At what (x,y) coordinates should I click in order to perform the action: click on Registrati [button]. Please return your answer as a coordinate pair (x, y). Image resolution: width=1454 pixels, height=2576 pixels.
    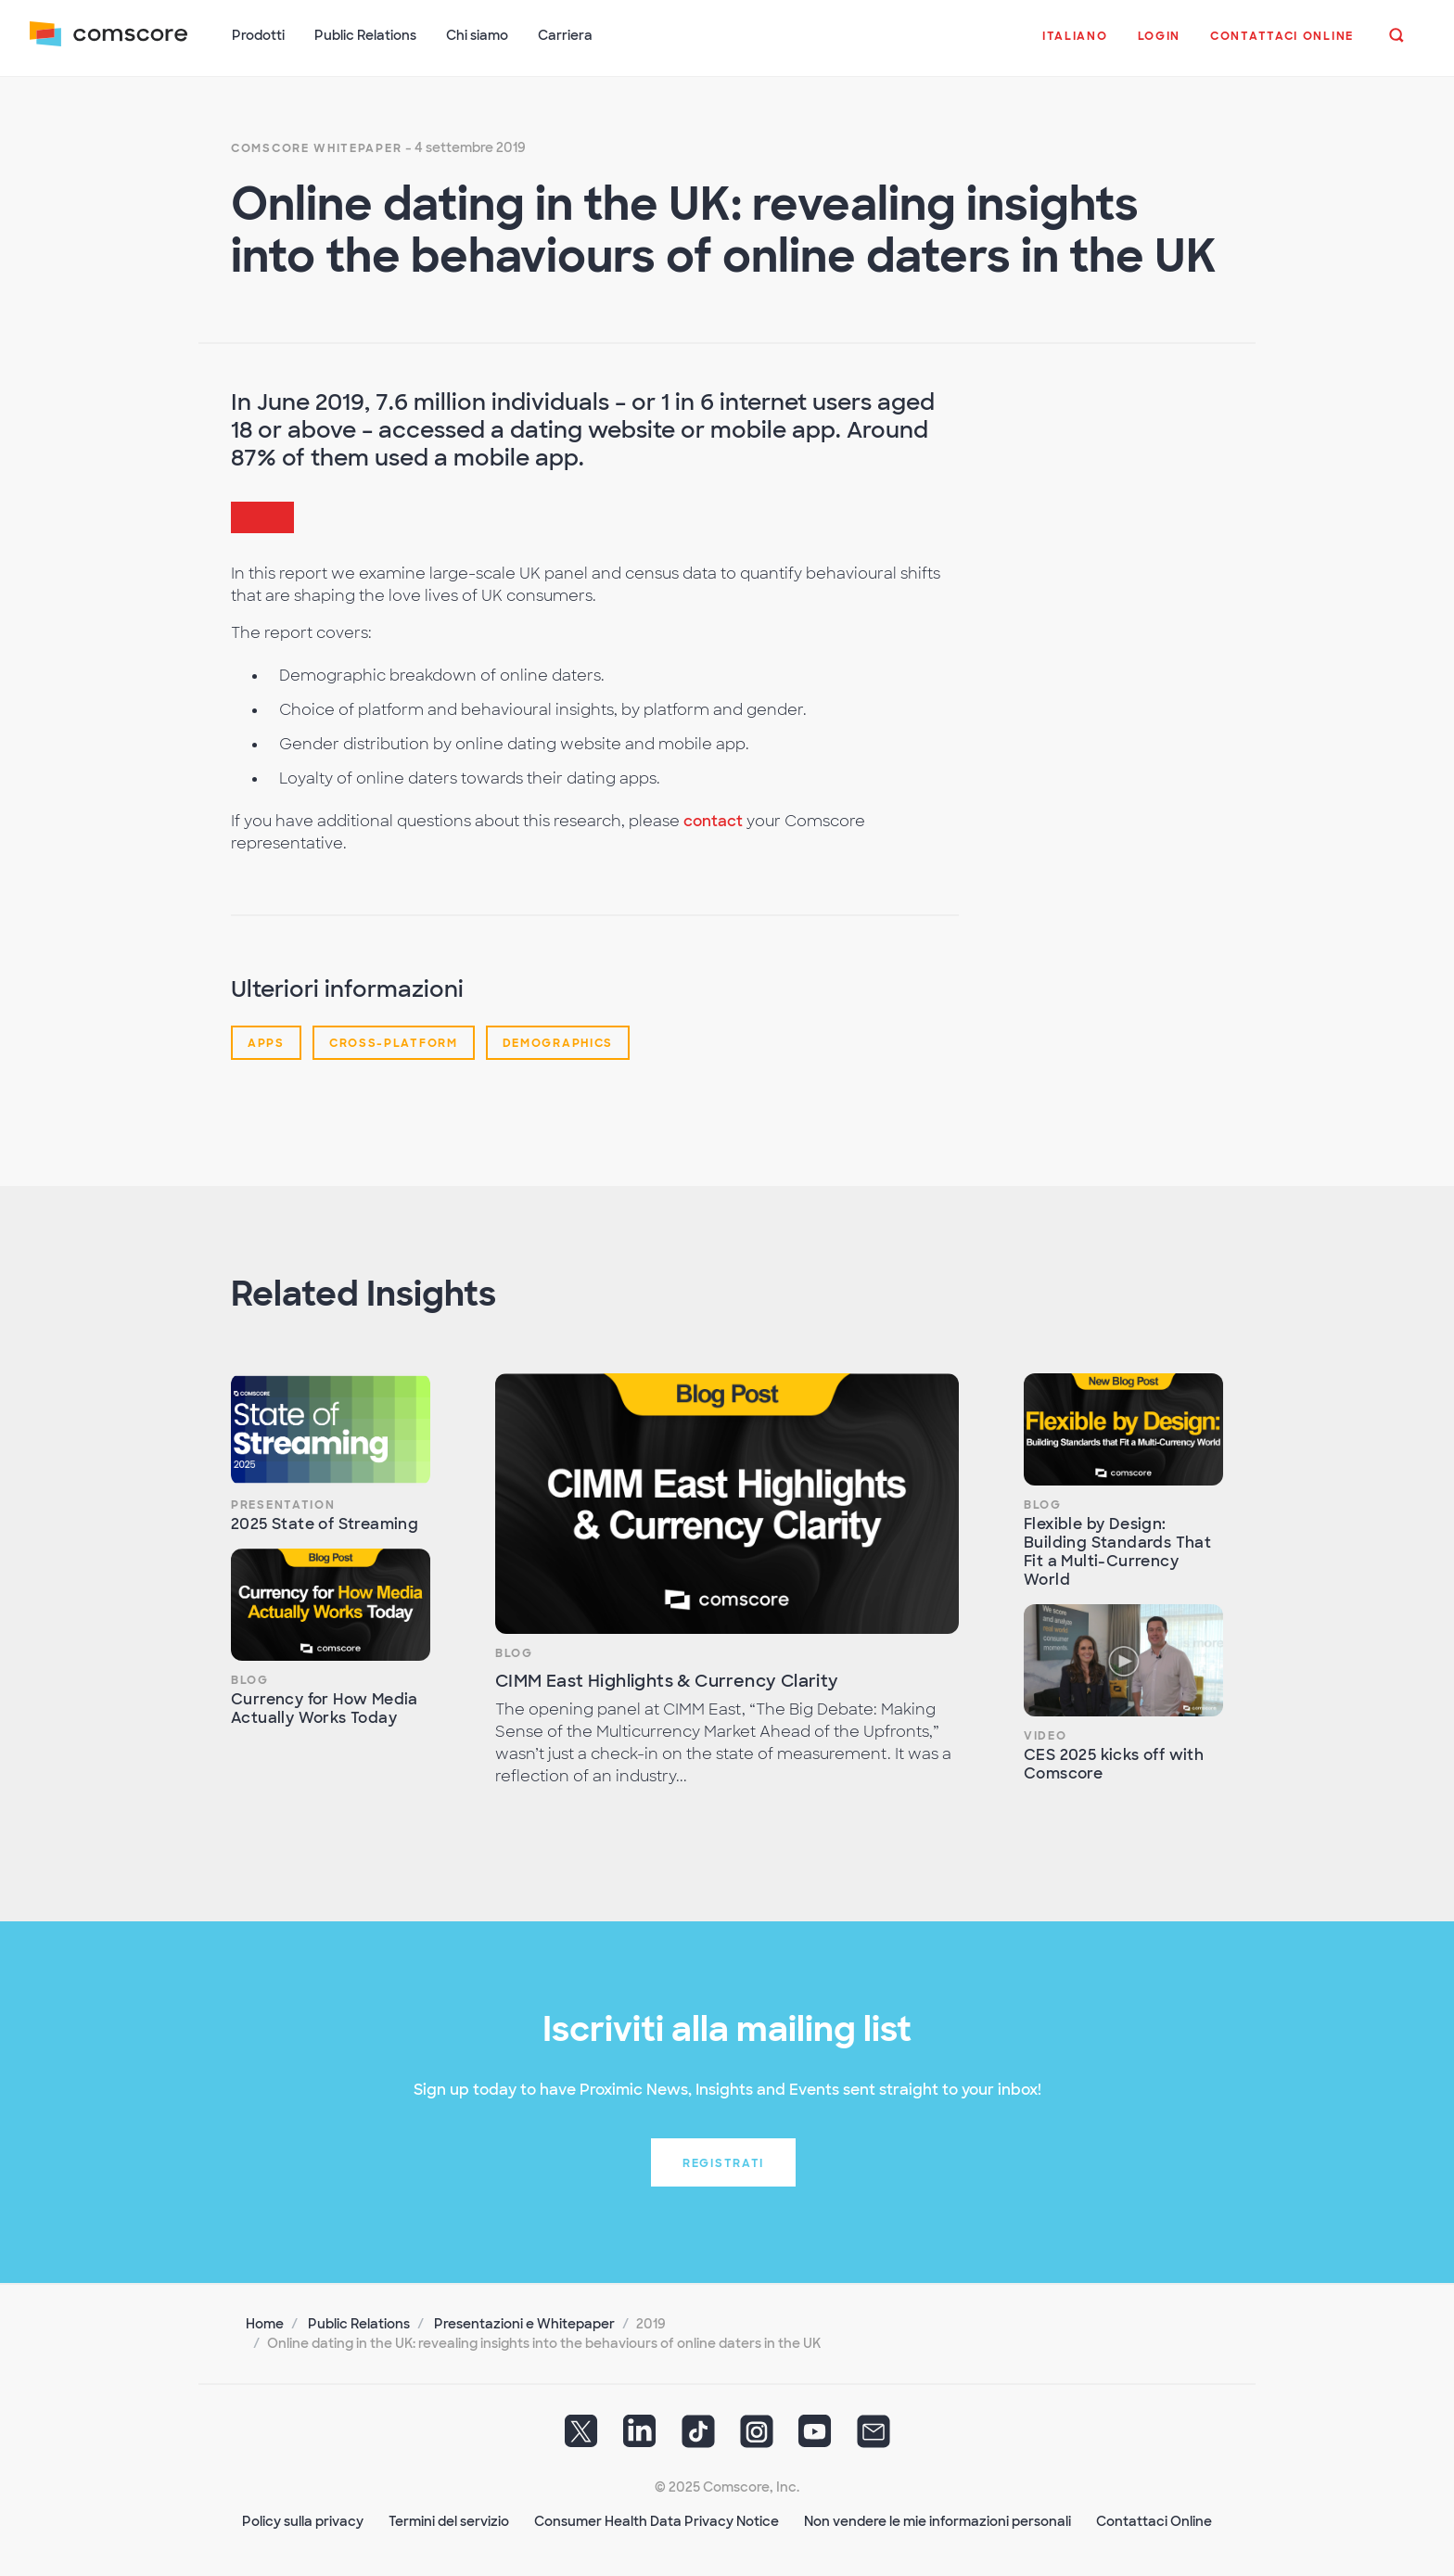
    Looking at the image, I should click on (723, 2163).